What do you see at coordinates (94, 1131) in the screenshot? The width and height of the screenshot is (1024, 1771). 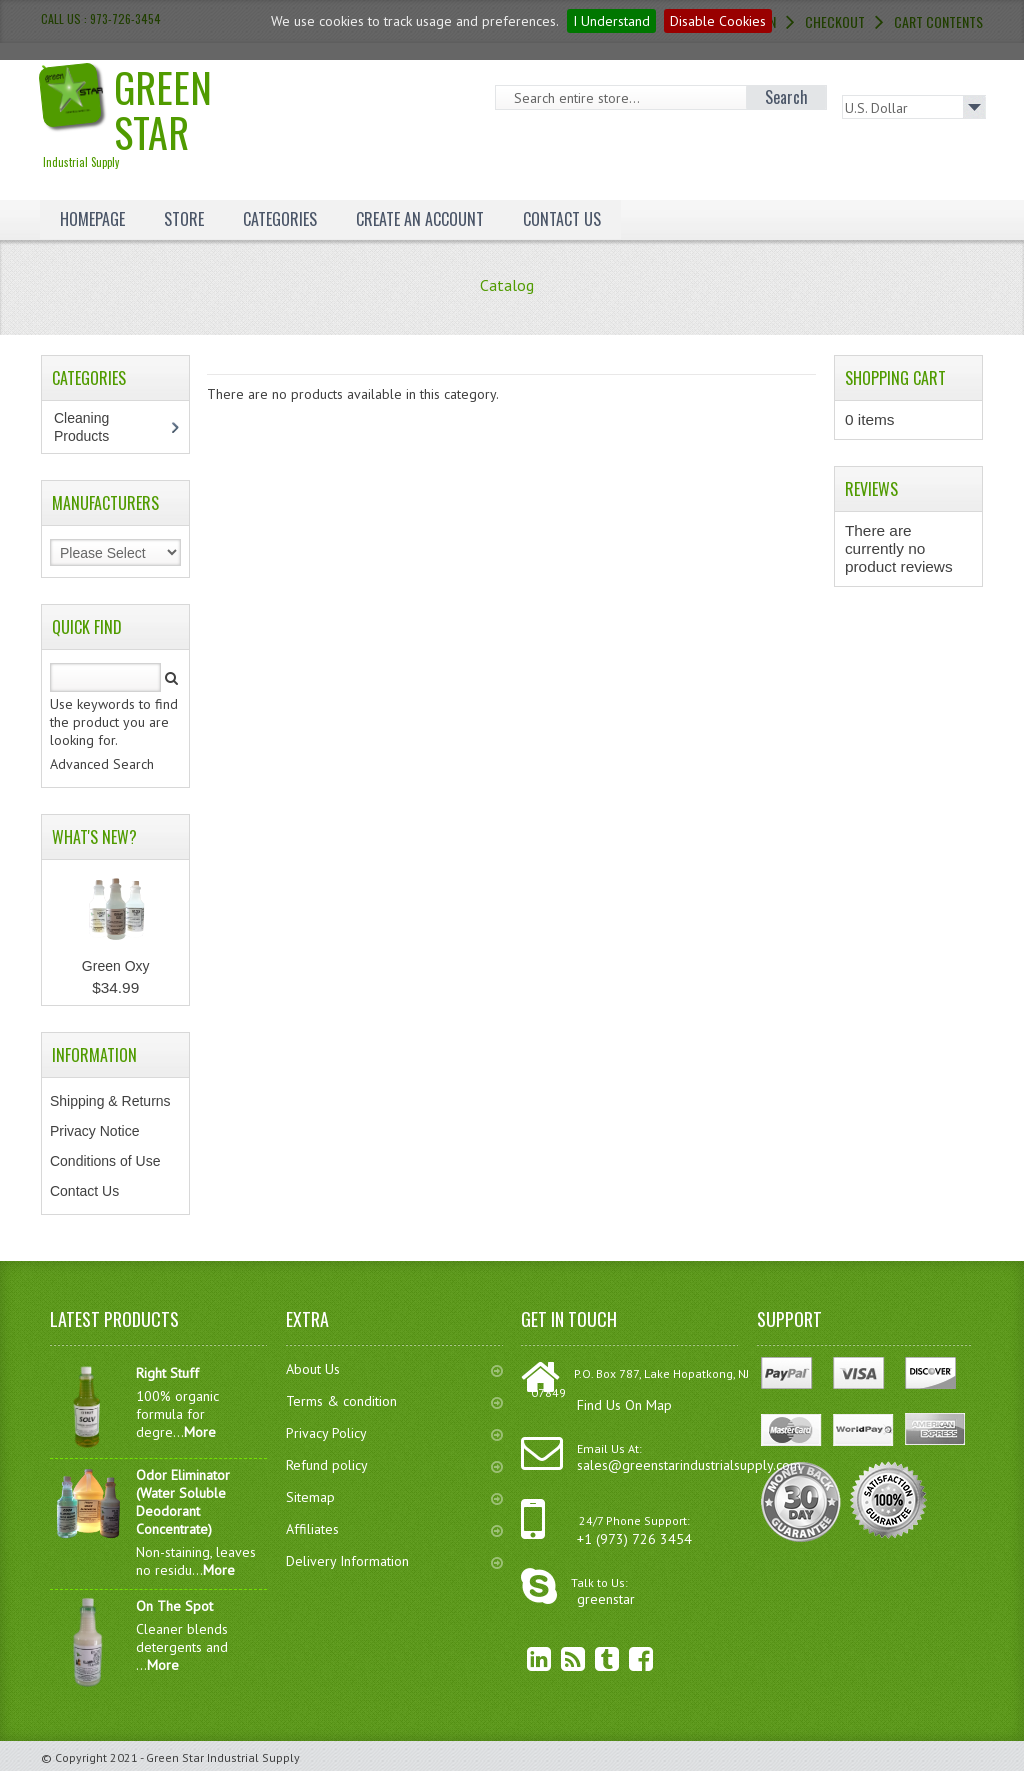 I see `Privacy Notice` at bounding box center [94, 1131].